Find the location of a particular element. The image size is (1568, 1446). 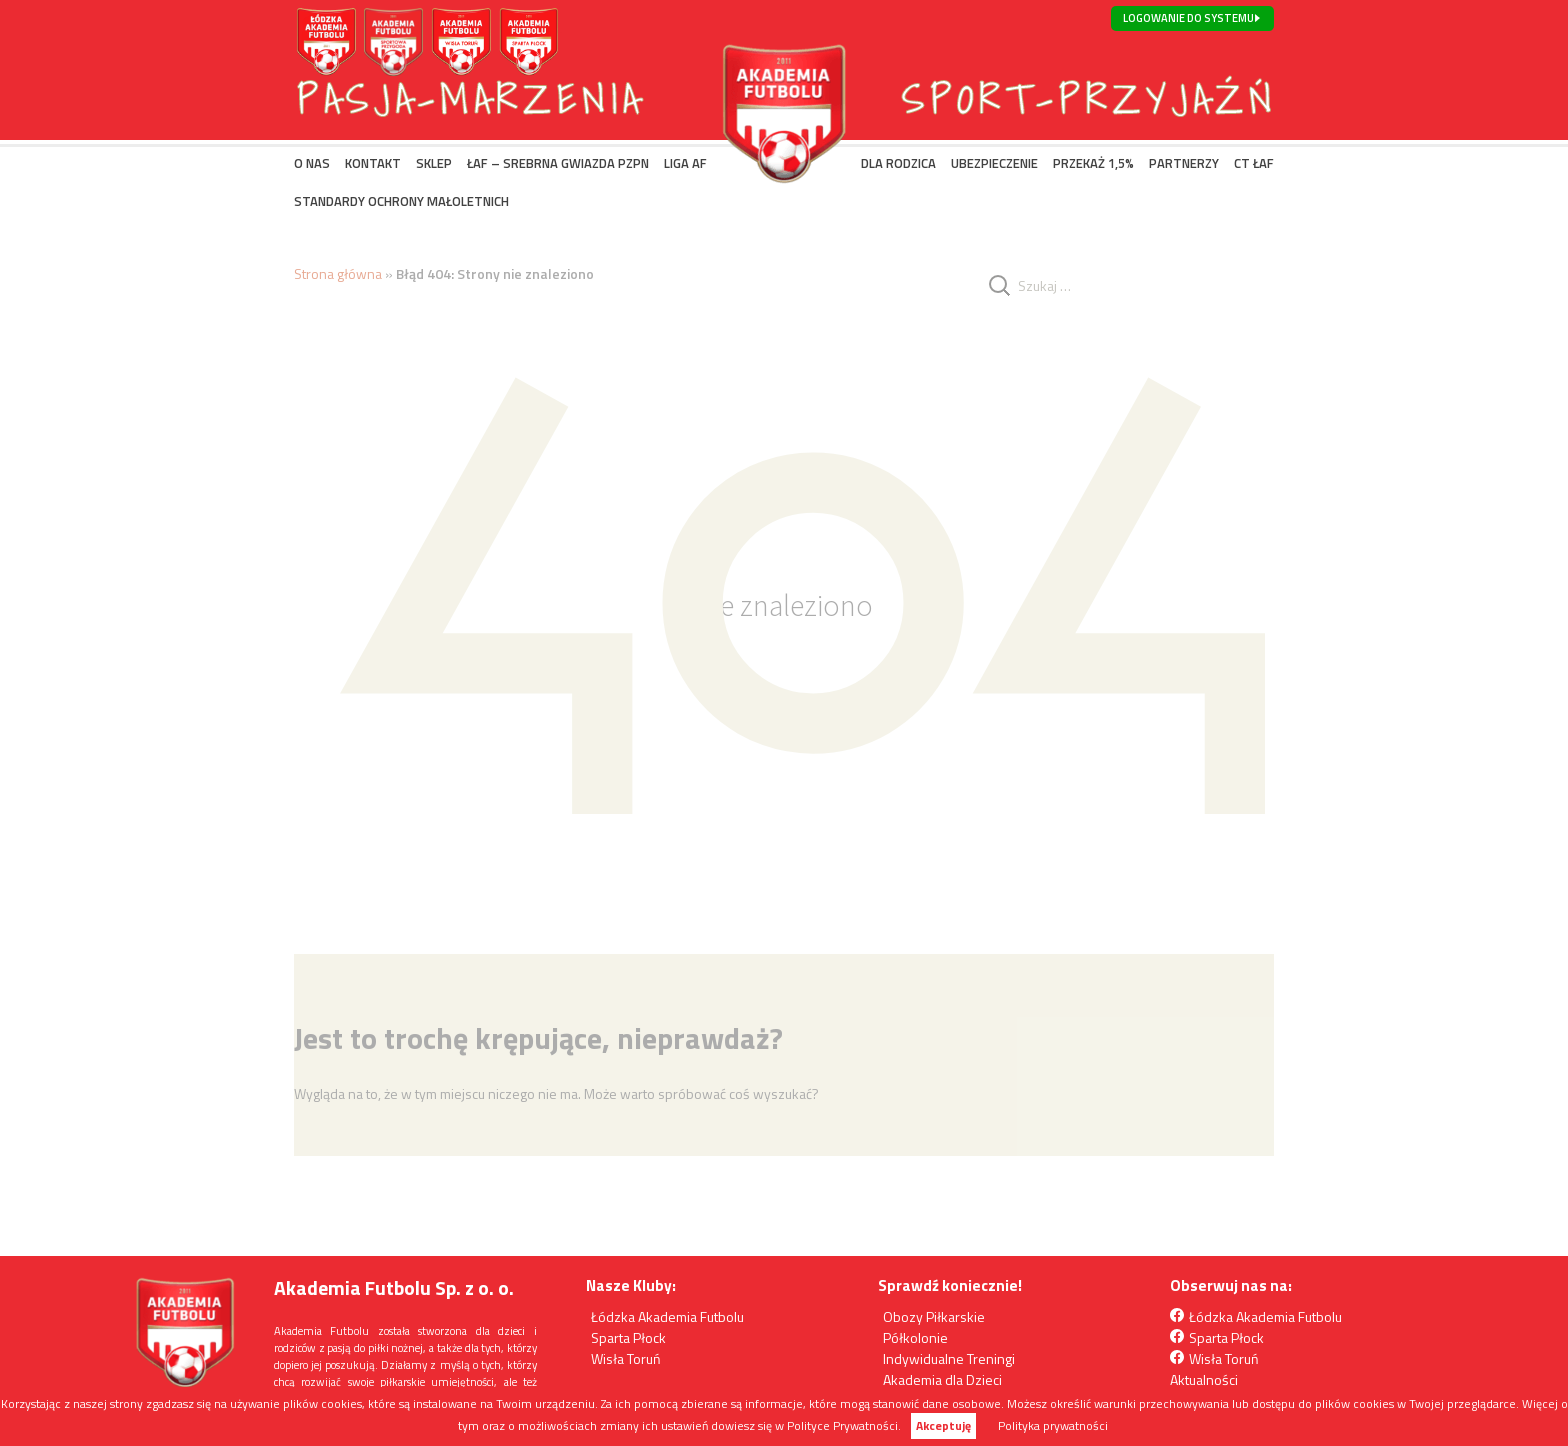

Indywidualne Treningi is located at coordinates (949, 1358).